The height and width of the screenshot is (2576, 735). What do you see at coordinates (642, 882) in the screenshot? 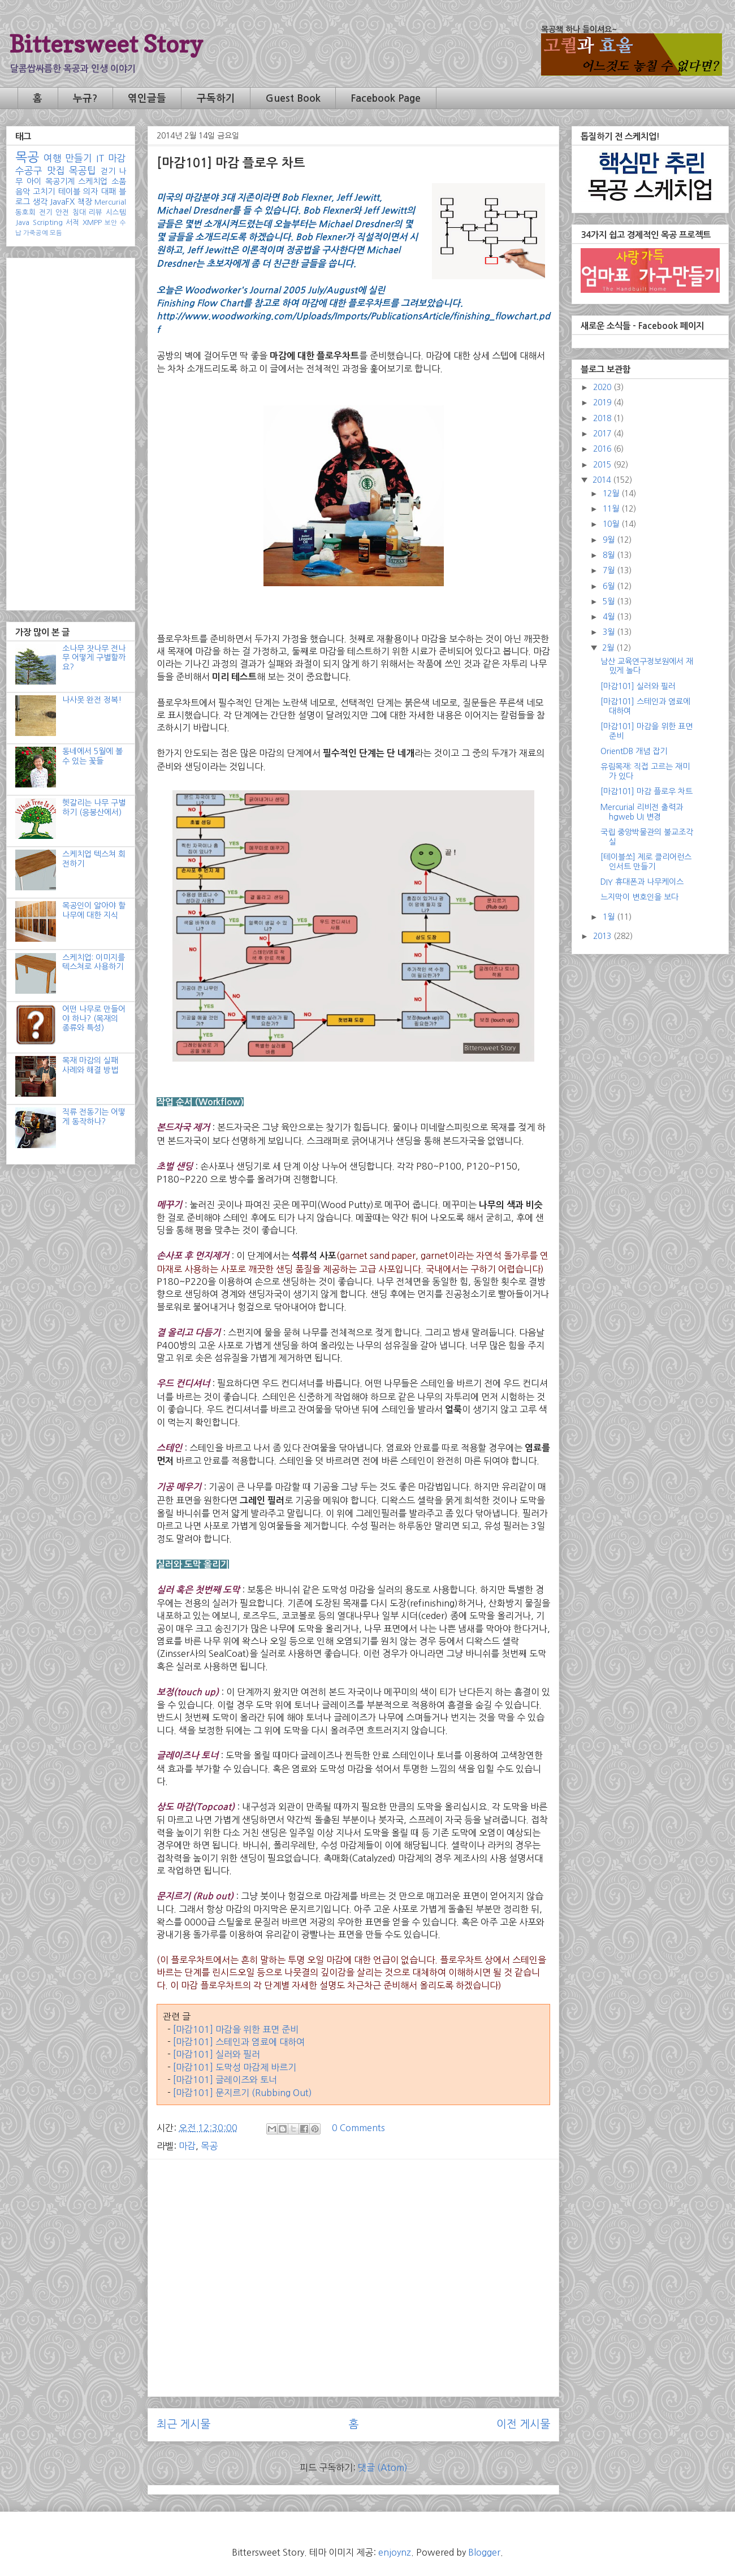
I see `DIY 휴대폰과 나무케이스` at bounding box center [642, 882].